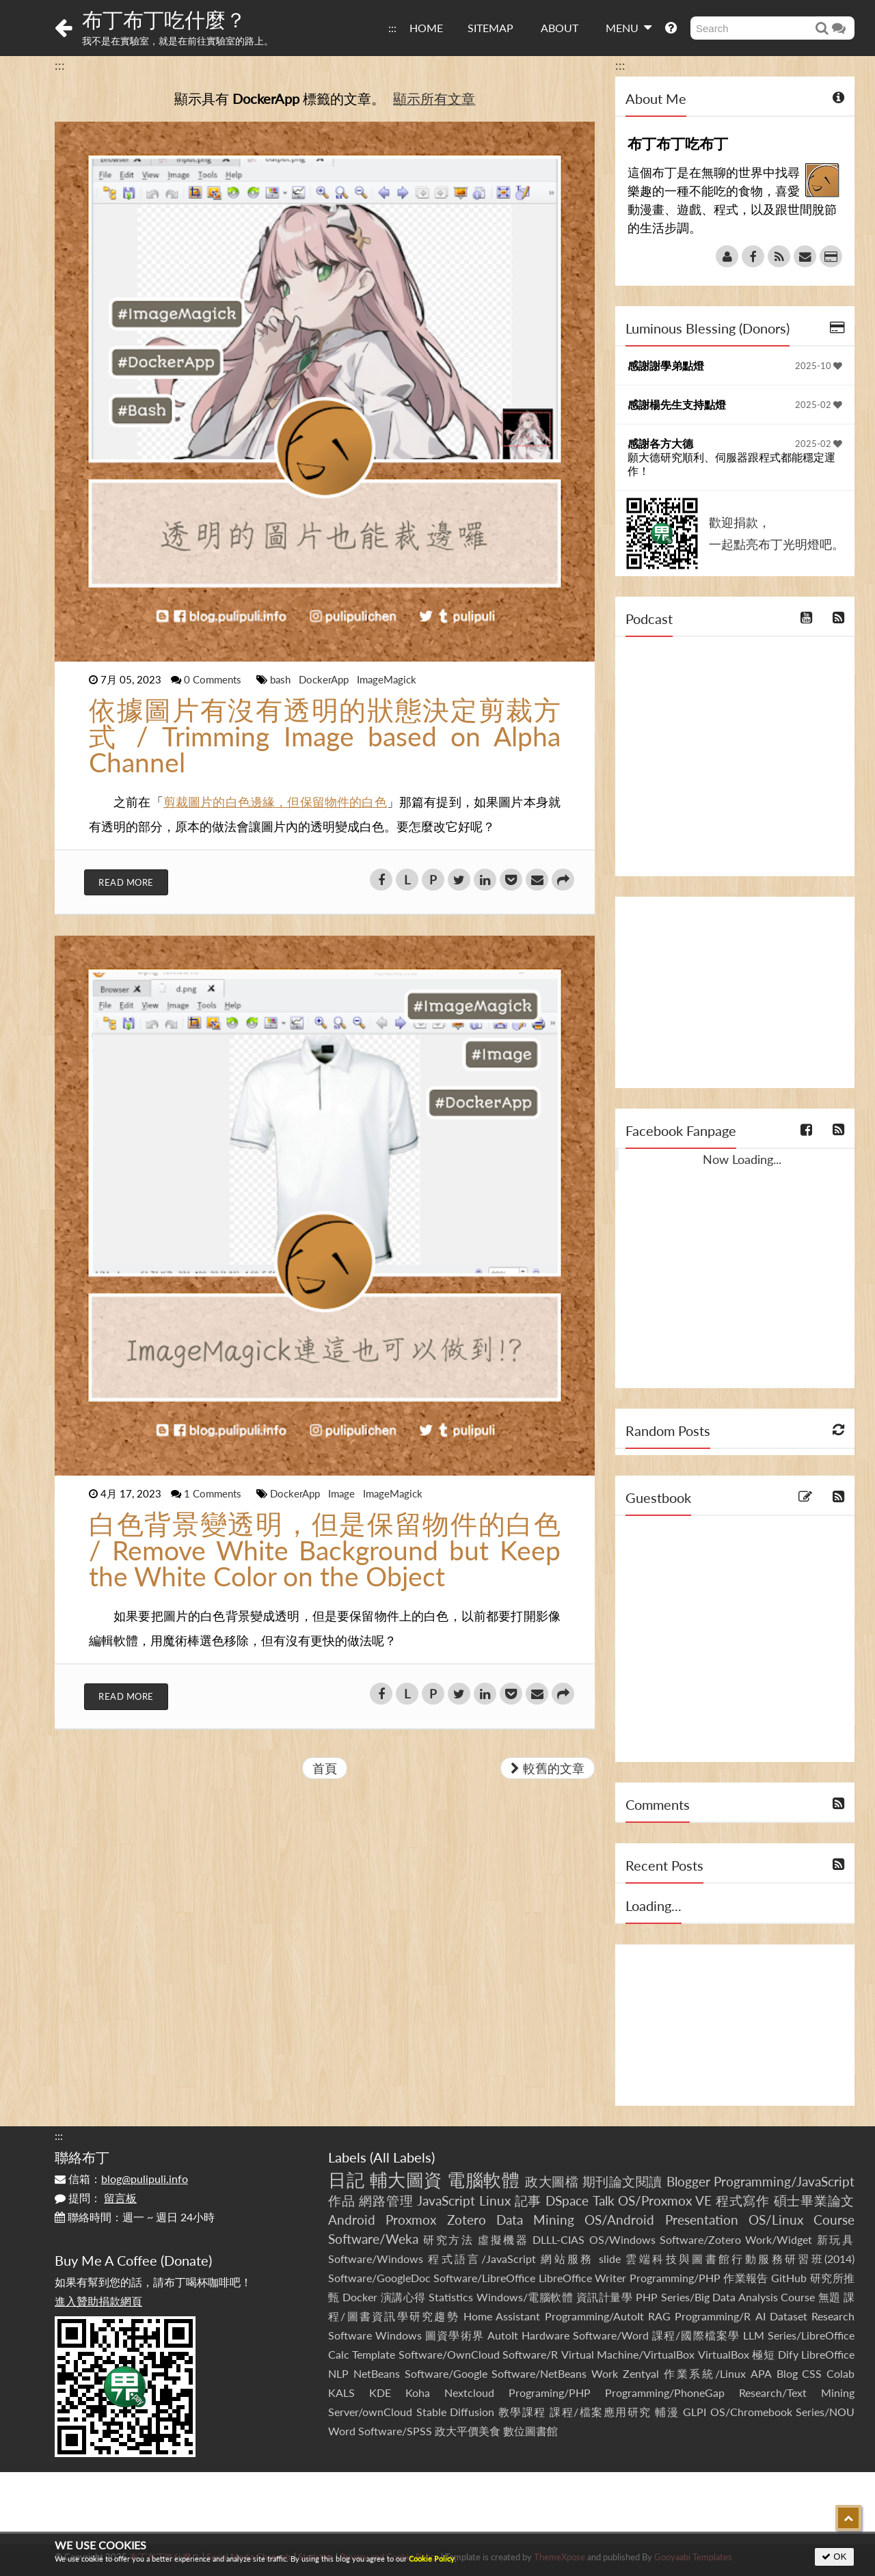  I want to click on 資訊計量學, so click(604, 2296).